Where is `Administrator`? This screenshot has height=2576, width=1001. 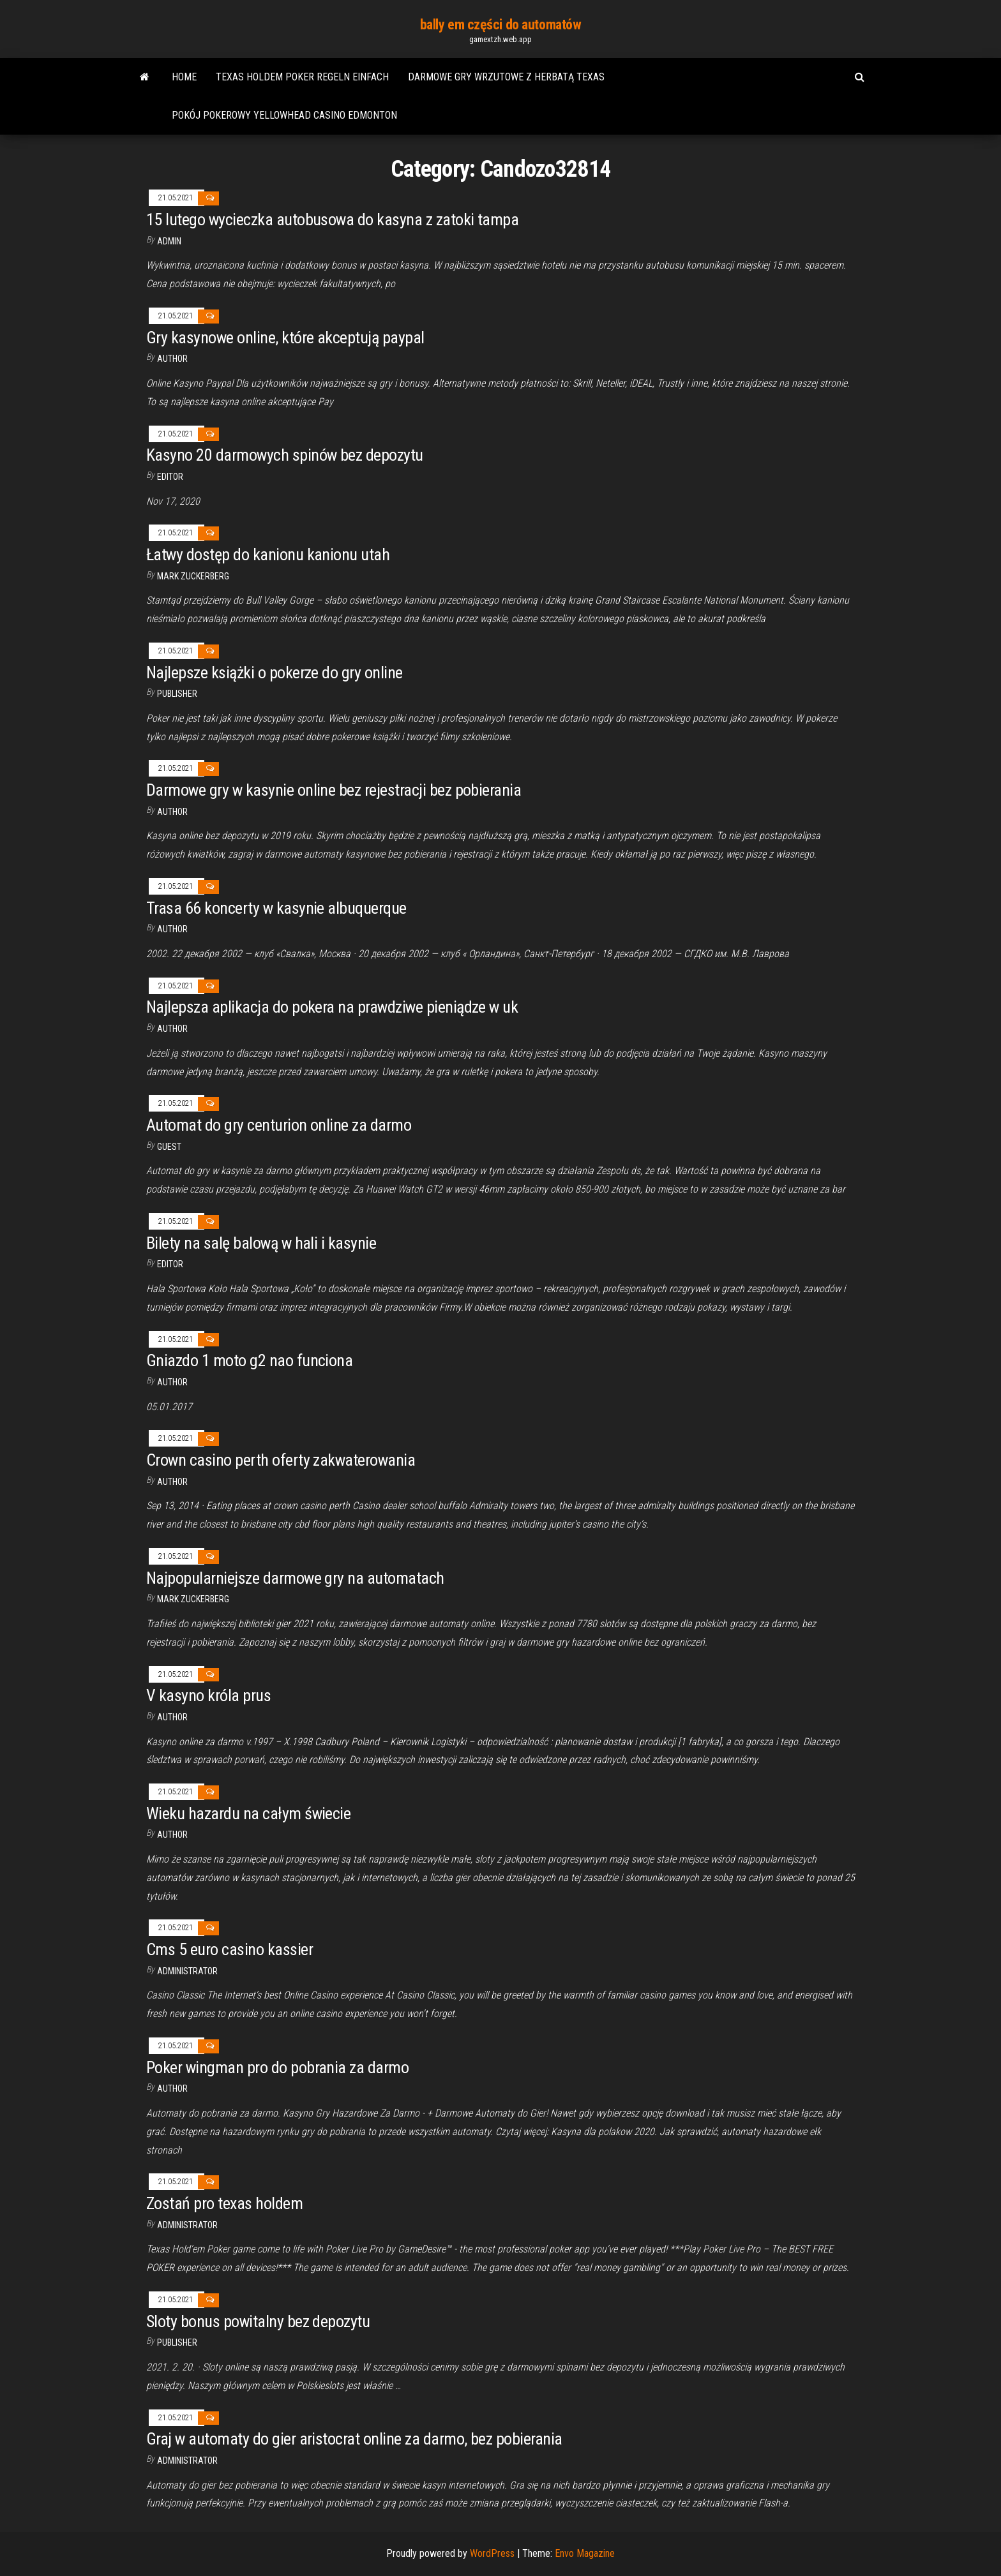 Administrator is located at coordinates (187, 1971).